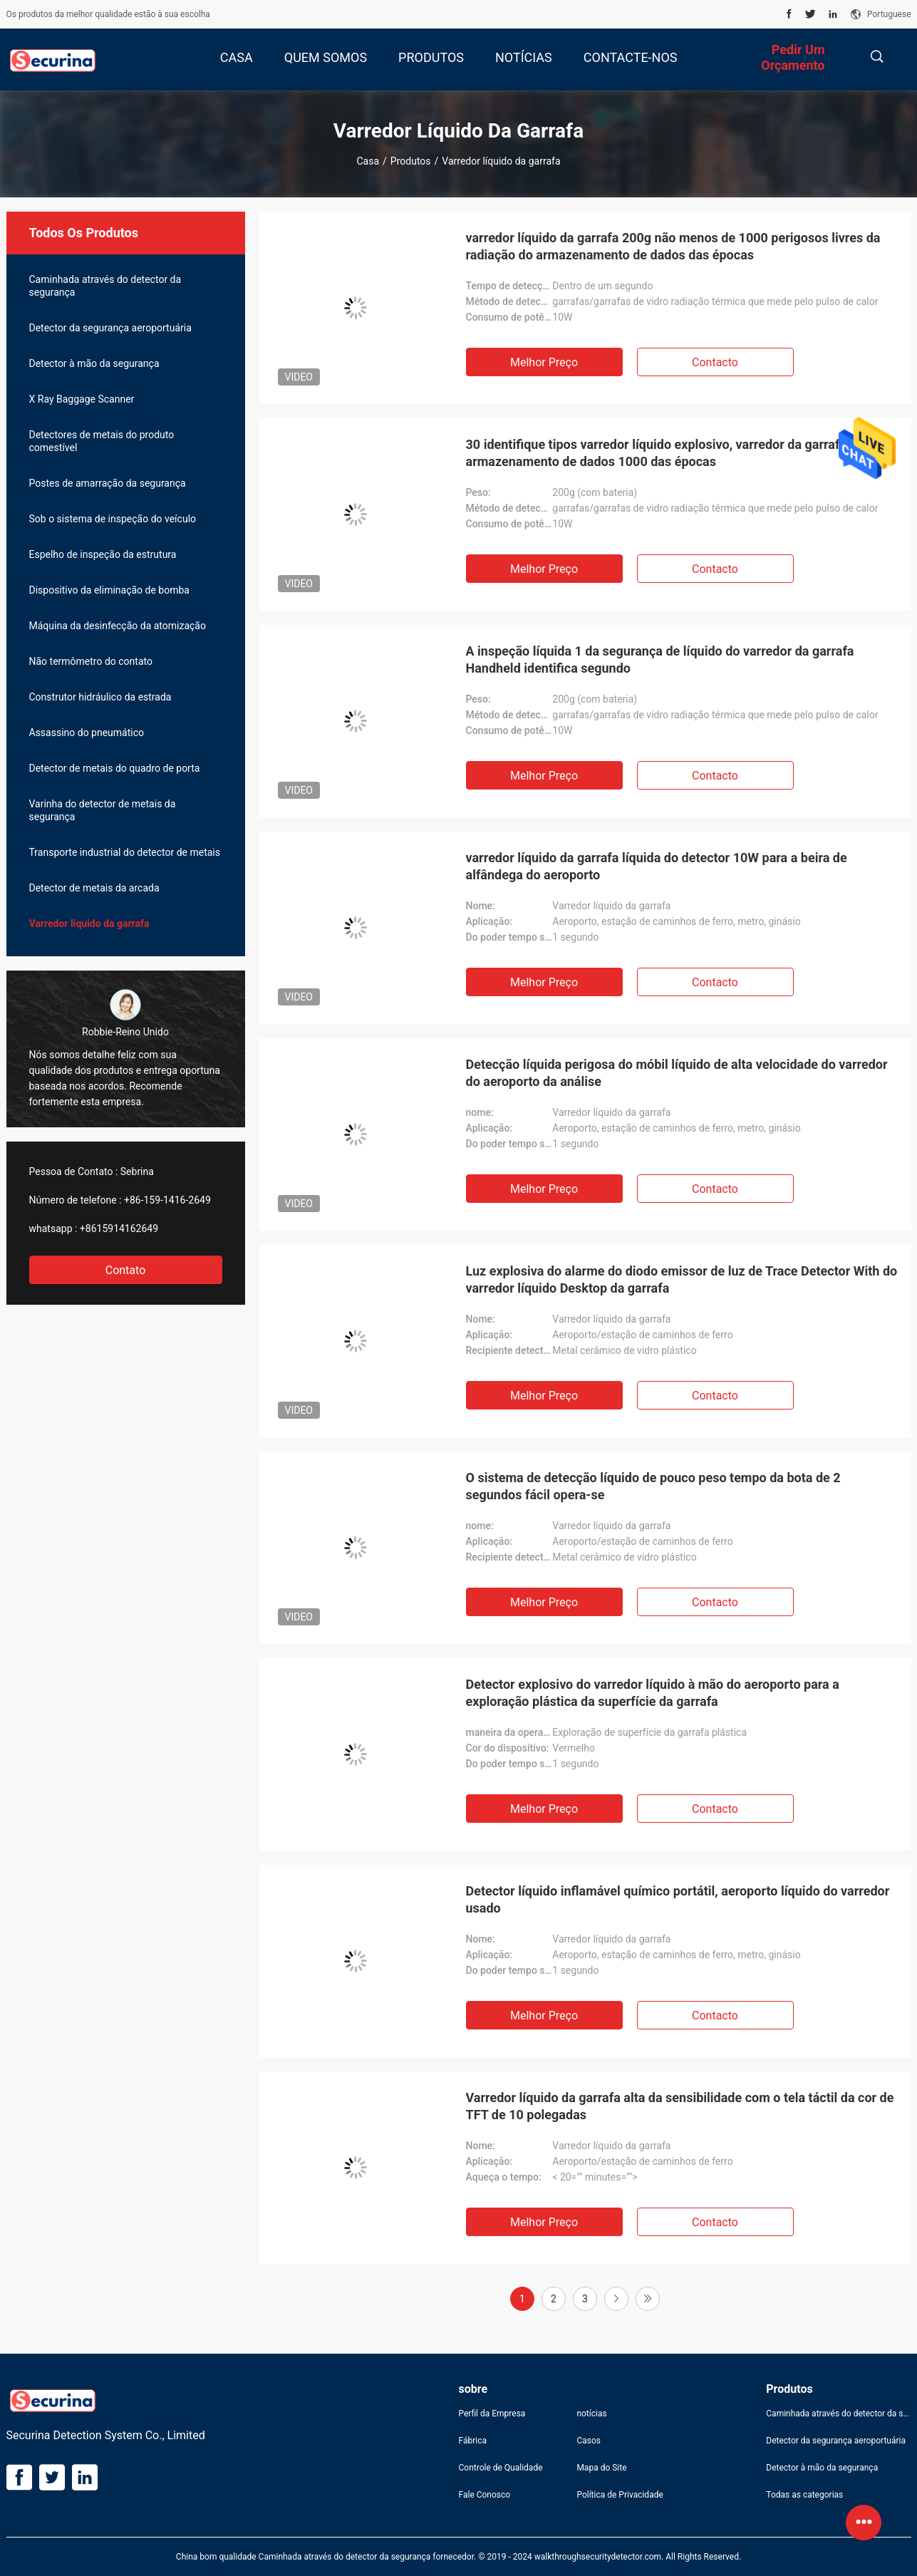 This screenshot has height=2576, width=917. I want to click on Caminhada através do detector da segurança, so click(105, 286).